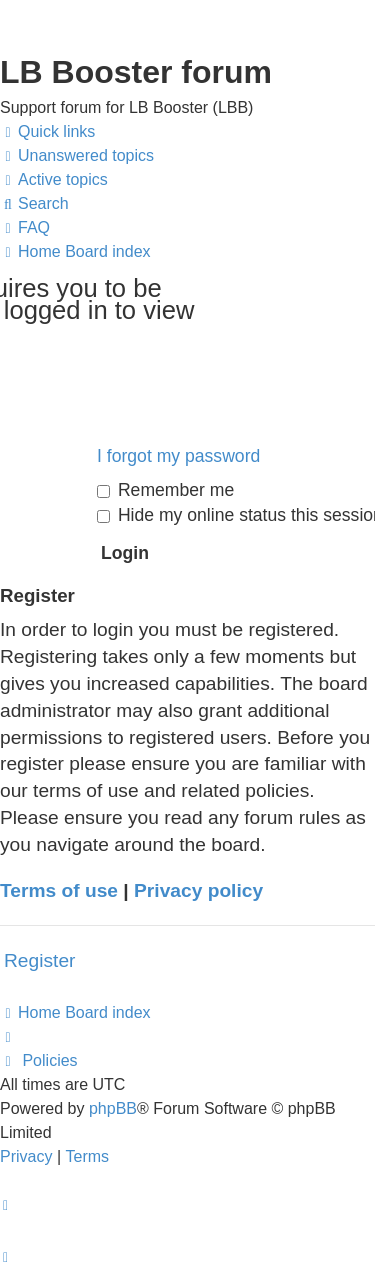 This screenshot has width=375, height=1269. Describe the element at coordinates (113, 1108) in the screenshot. I see `phpBB` at that location.